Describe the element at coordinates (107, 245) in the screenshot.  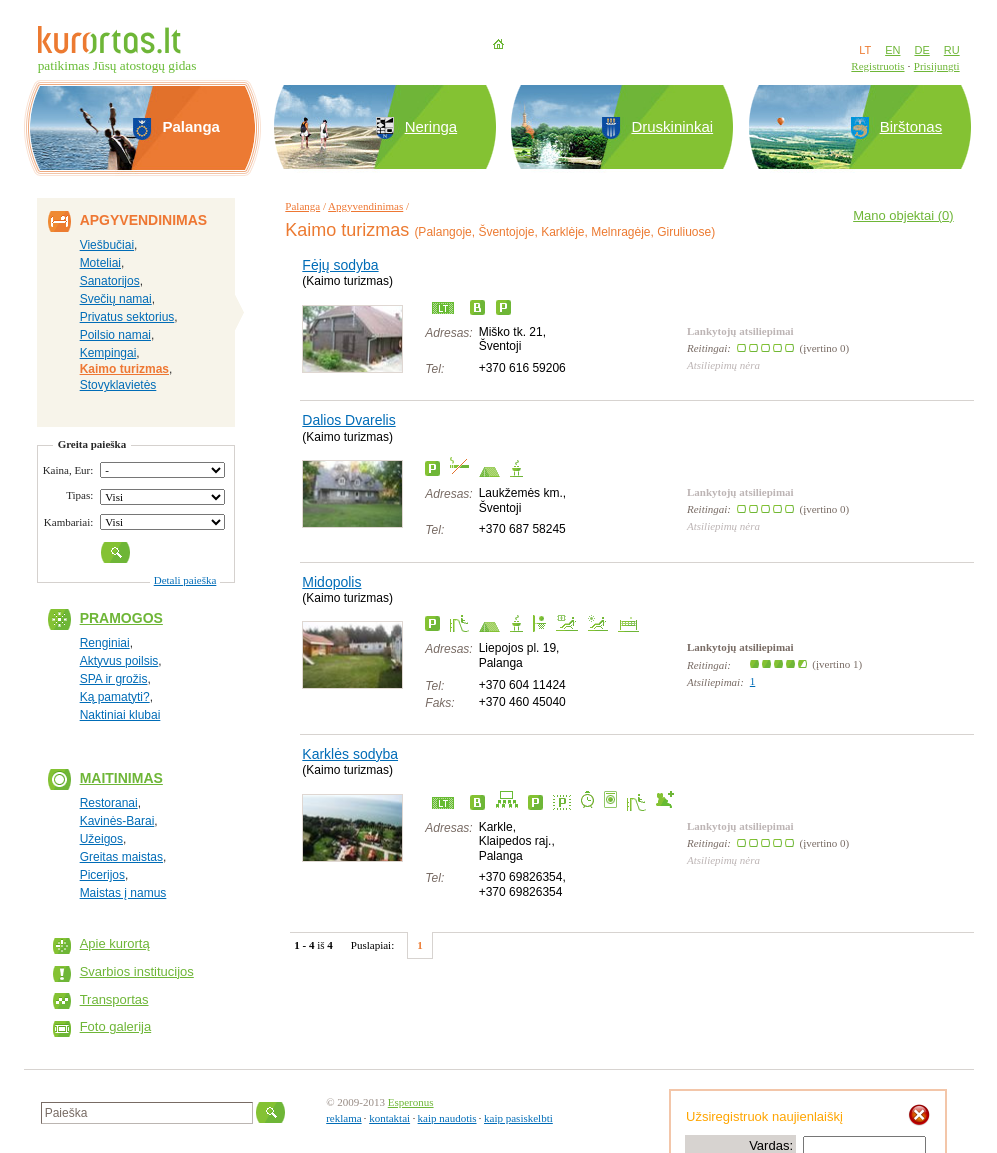
I see `Viešbučiai` at that location.